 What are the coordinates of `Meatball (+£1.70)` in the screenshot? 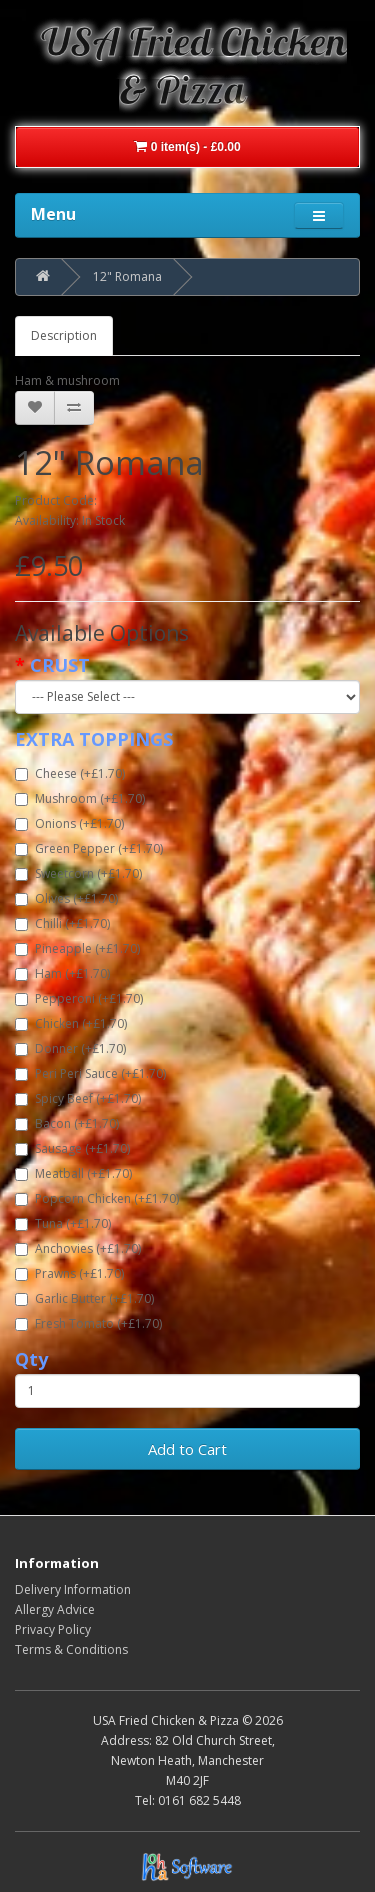 It's located at (73, 1173).